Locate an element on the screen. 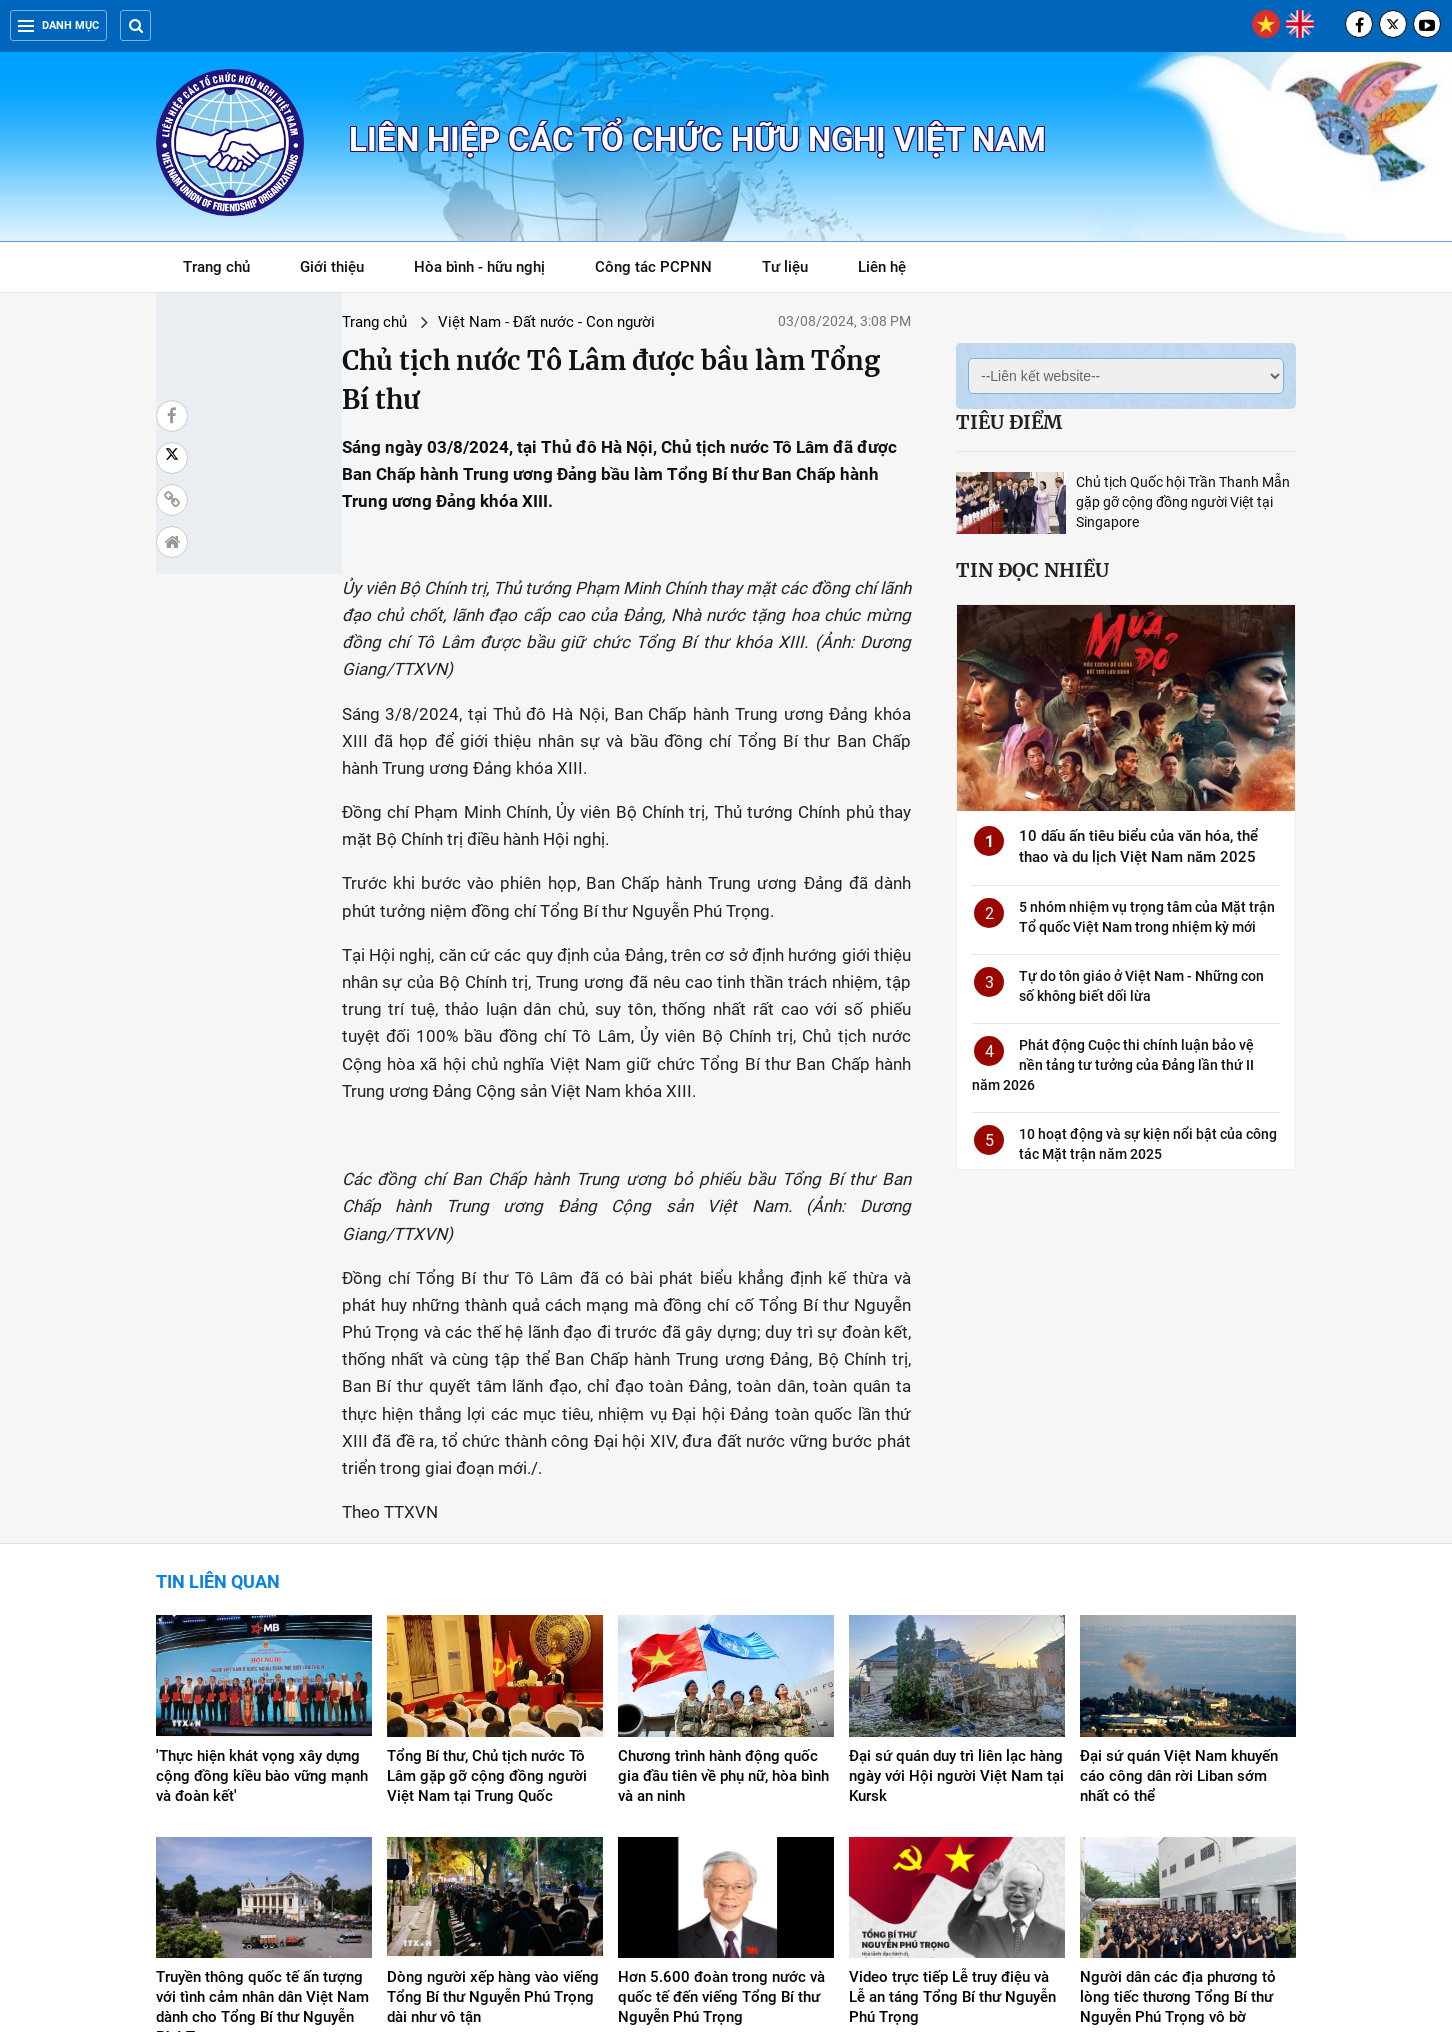 Image resolution: width=1452 pixels, height=2032 pixels. Hòa bình - hữu nghị is located at coordinates (479, 267).